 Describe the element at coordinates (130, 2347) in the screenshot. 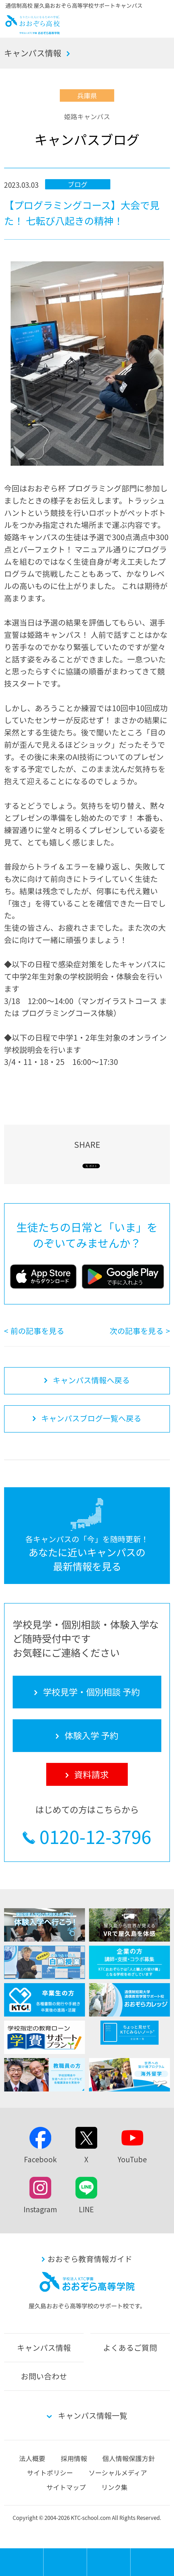

I see `よくあるご質問` at that location.